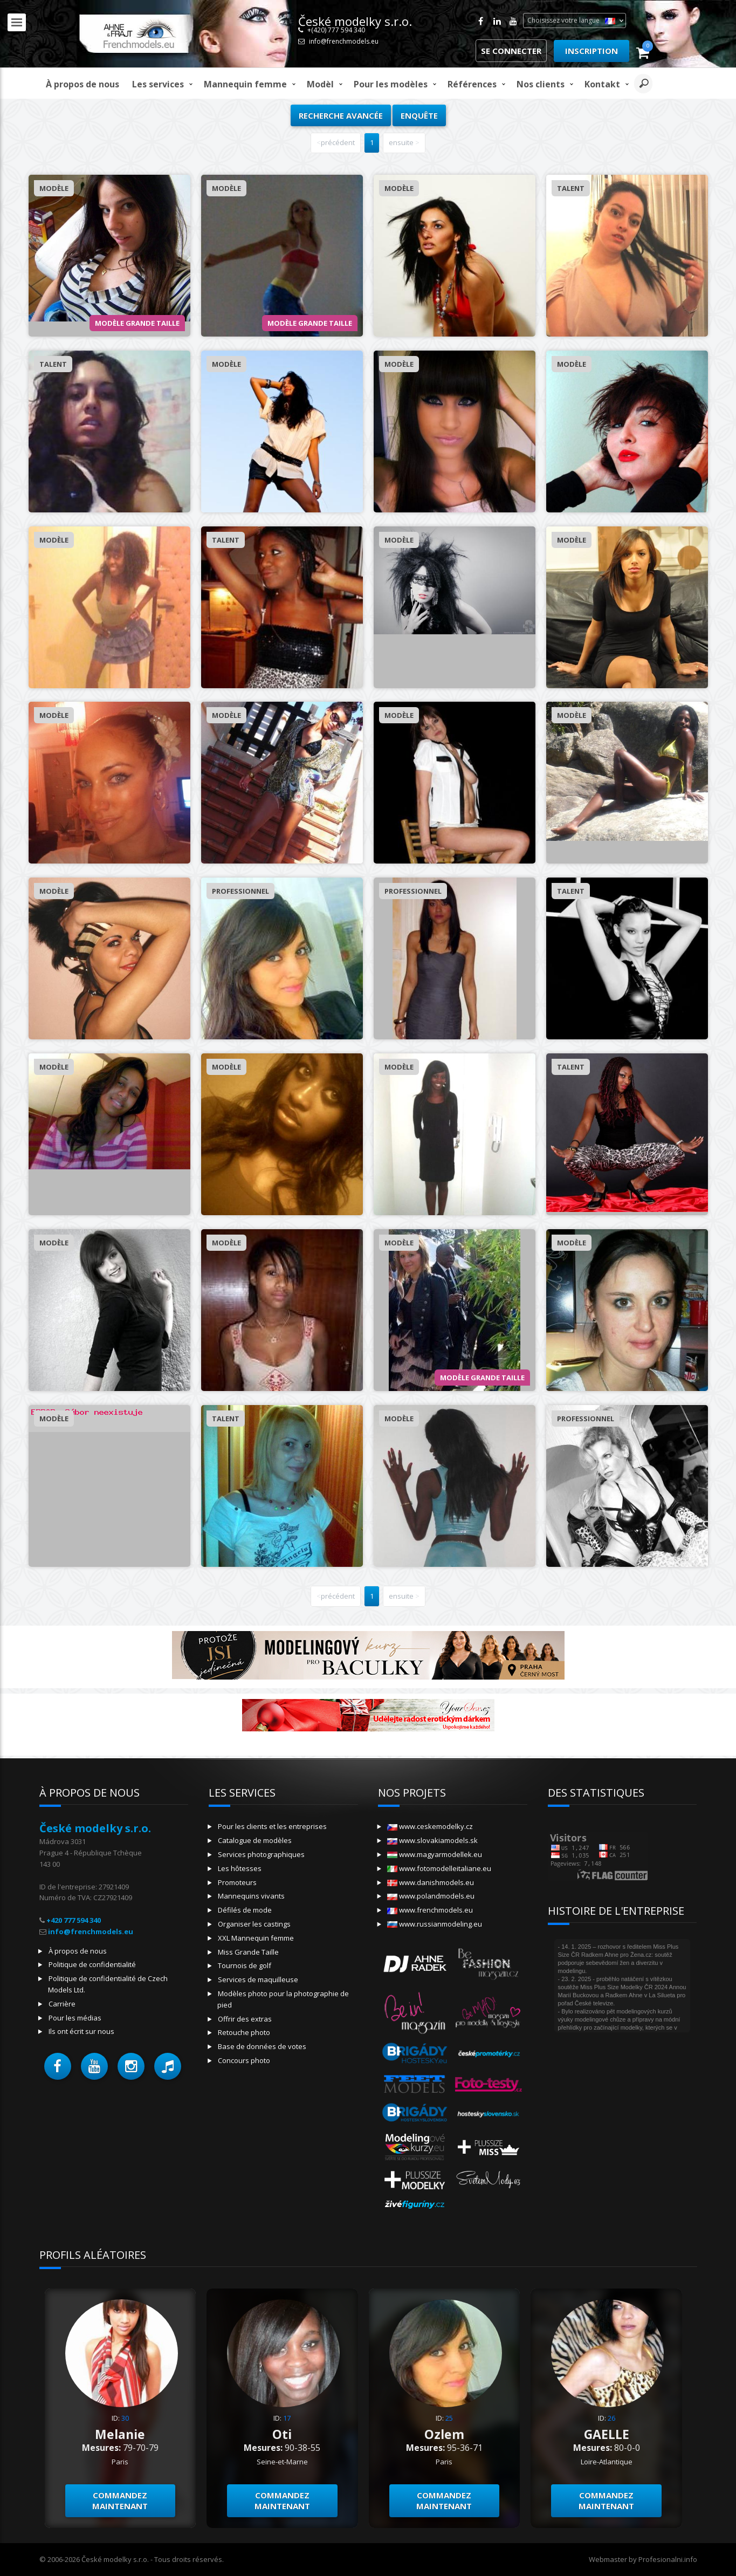 This screenshot has height=2576, width=736. Describe the element at coordinates (430, 1896) in the screenshot. I see `www.polandmodels.eu` at that location.